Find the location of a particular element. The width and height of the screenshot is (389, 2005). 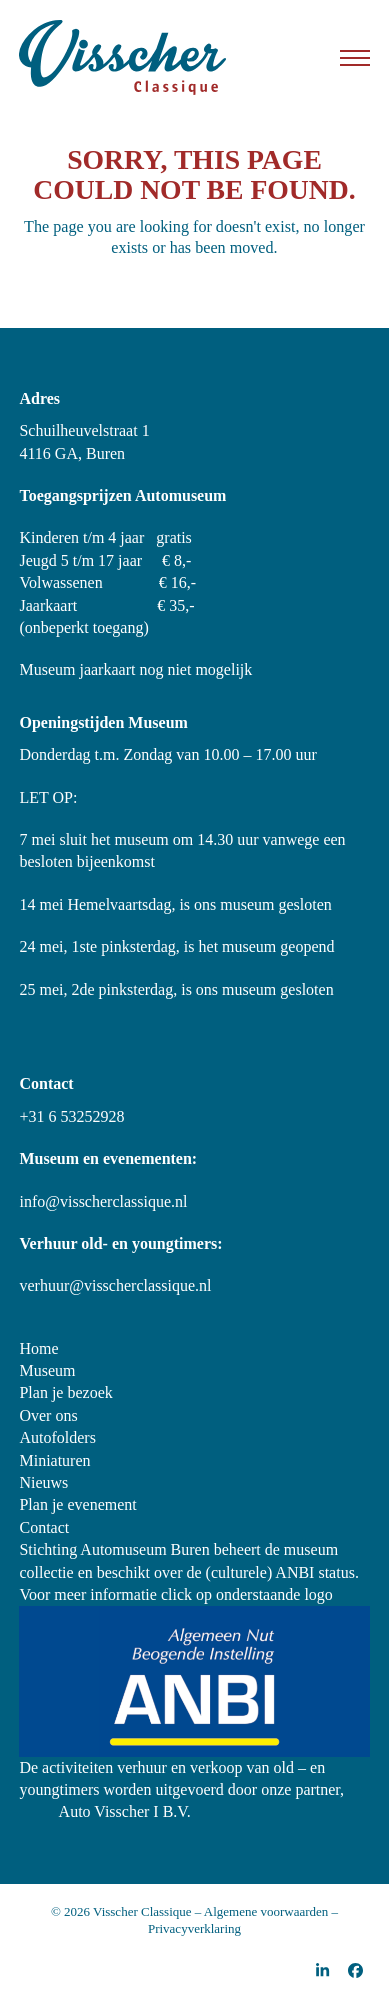

(culturele) ANBI status is located at coordinates (280, 1572).